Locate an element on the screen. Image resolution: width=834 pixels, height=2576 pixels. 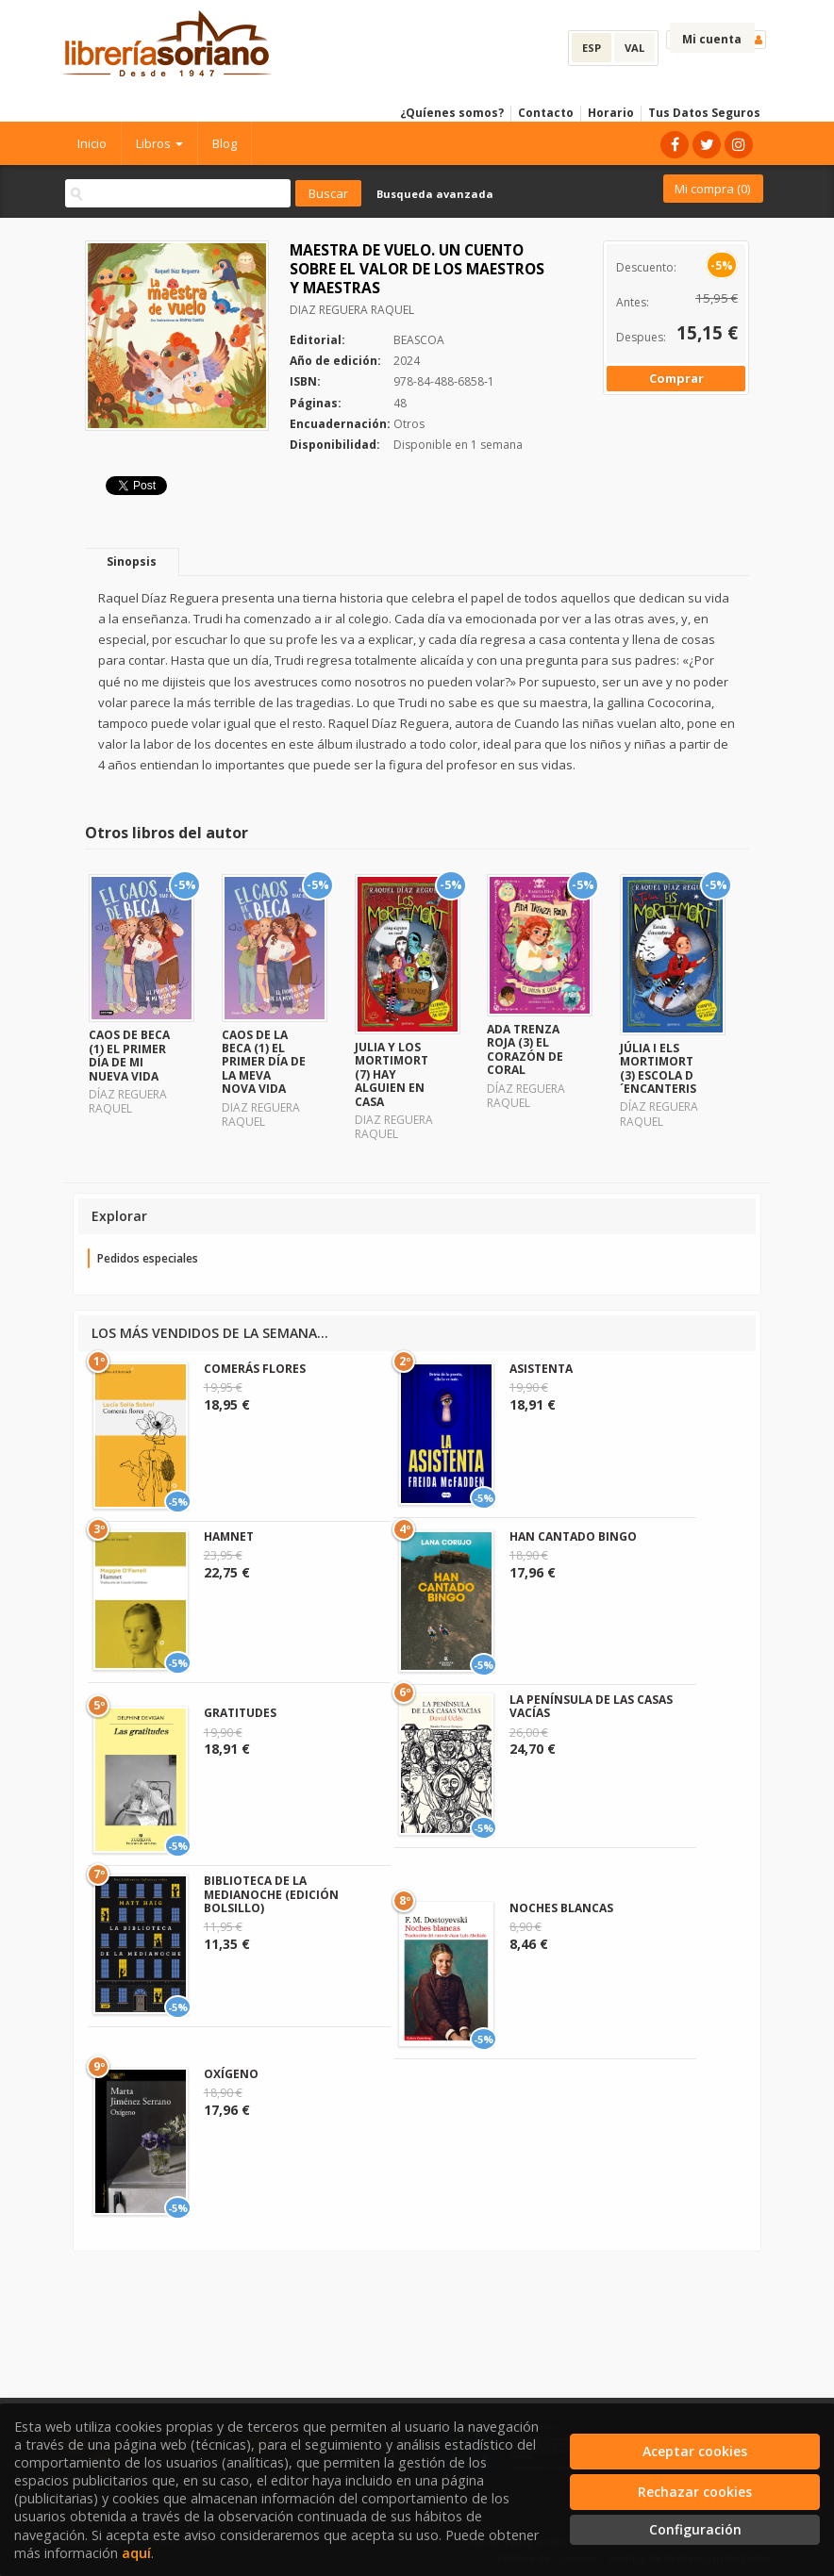
Tus Datos Seguros is located at coordinates (704, 113).